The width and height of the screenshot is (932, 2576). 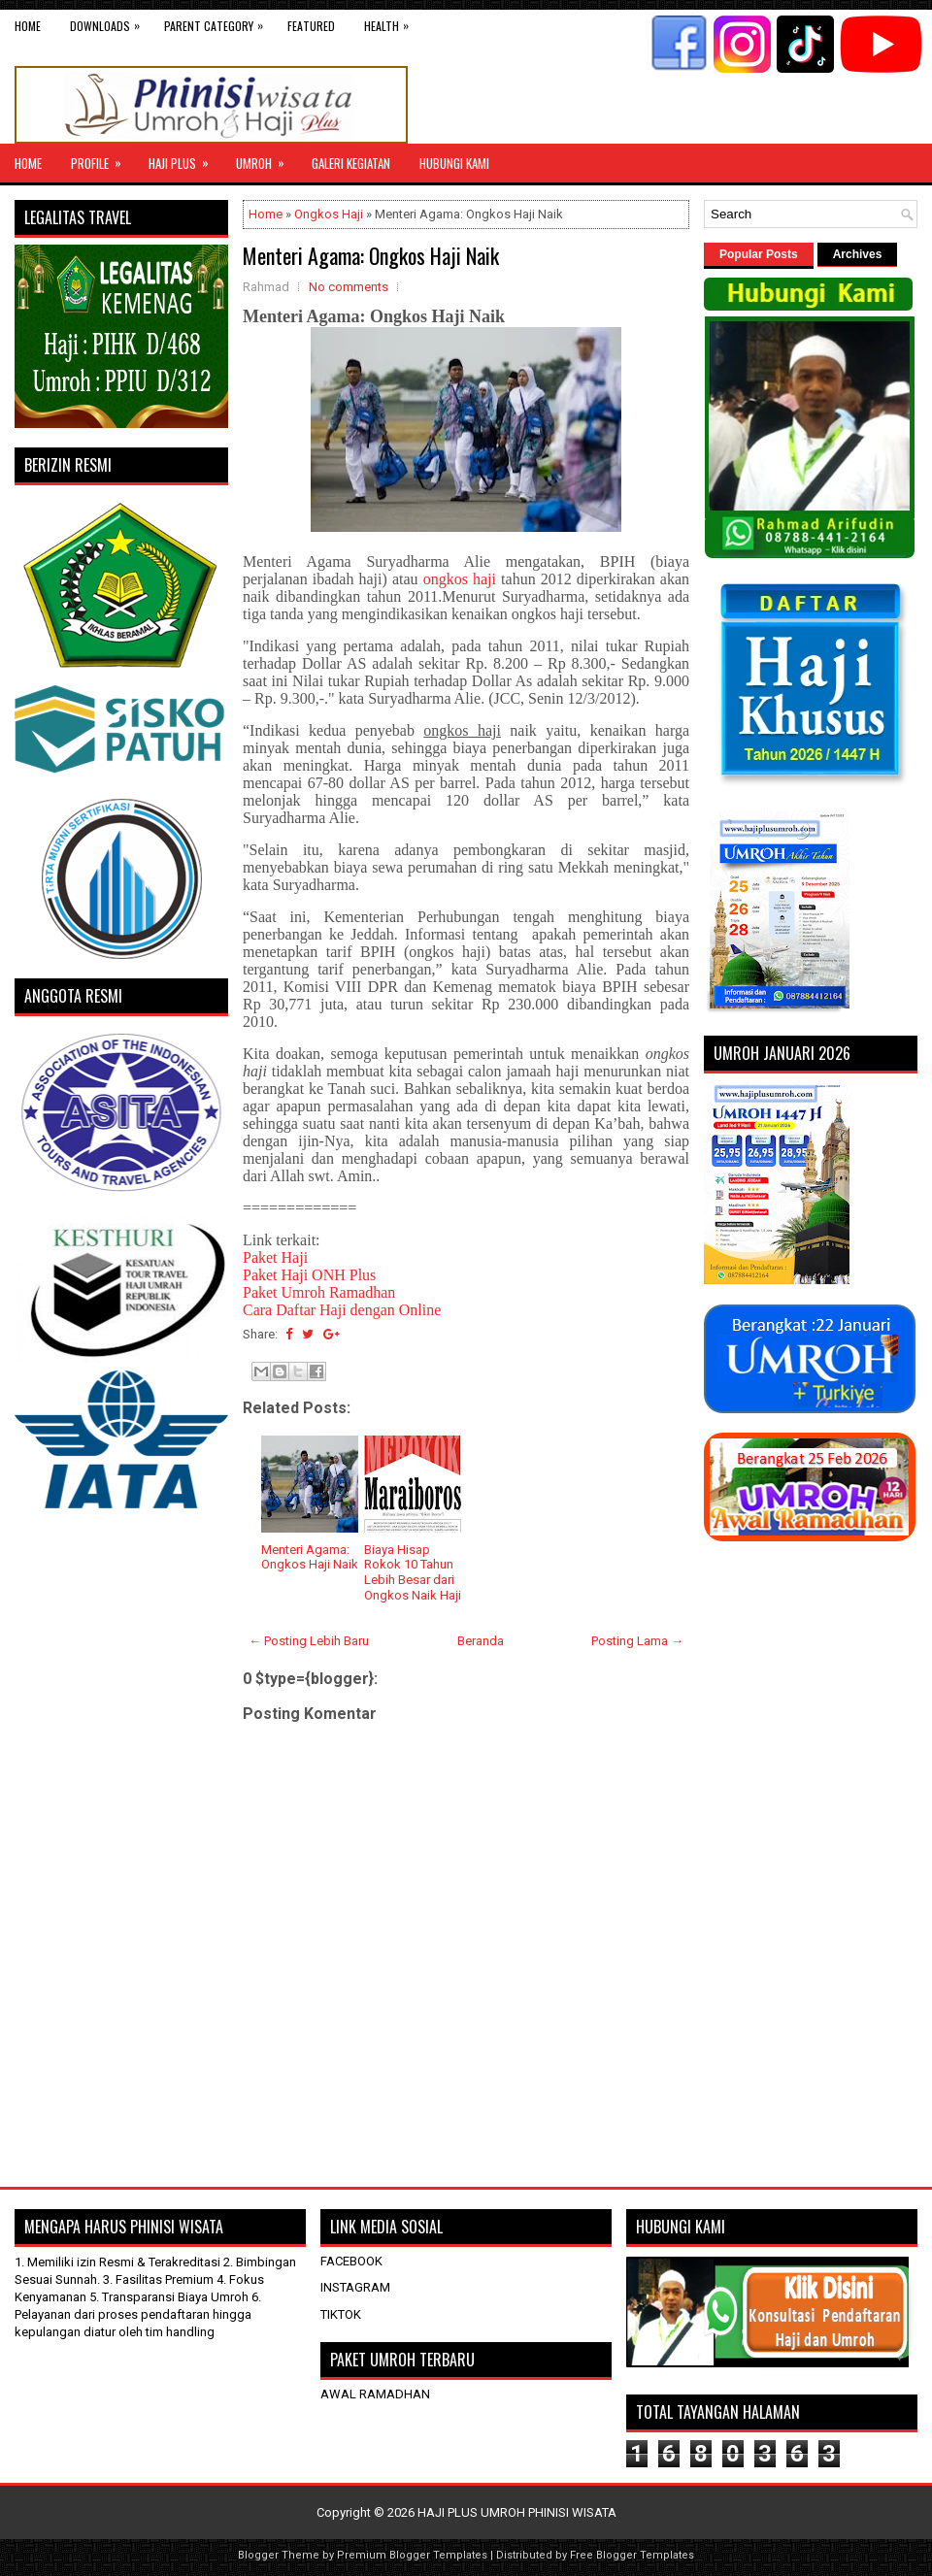 What do you see at coordinates (480, 1641) in the screenshot?
I see `Beranda` at bounding box center [480, 1641].